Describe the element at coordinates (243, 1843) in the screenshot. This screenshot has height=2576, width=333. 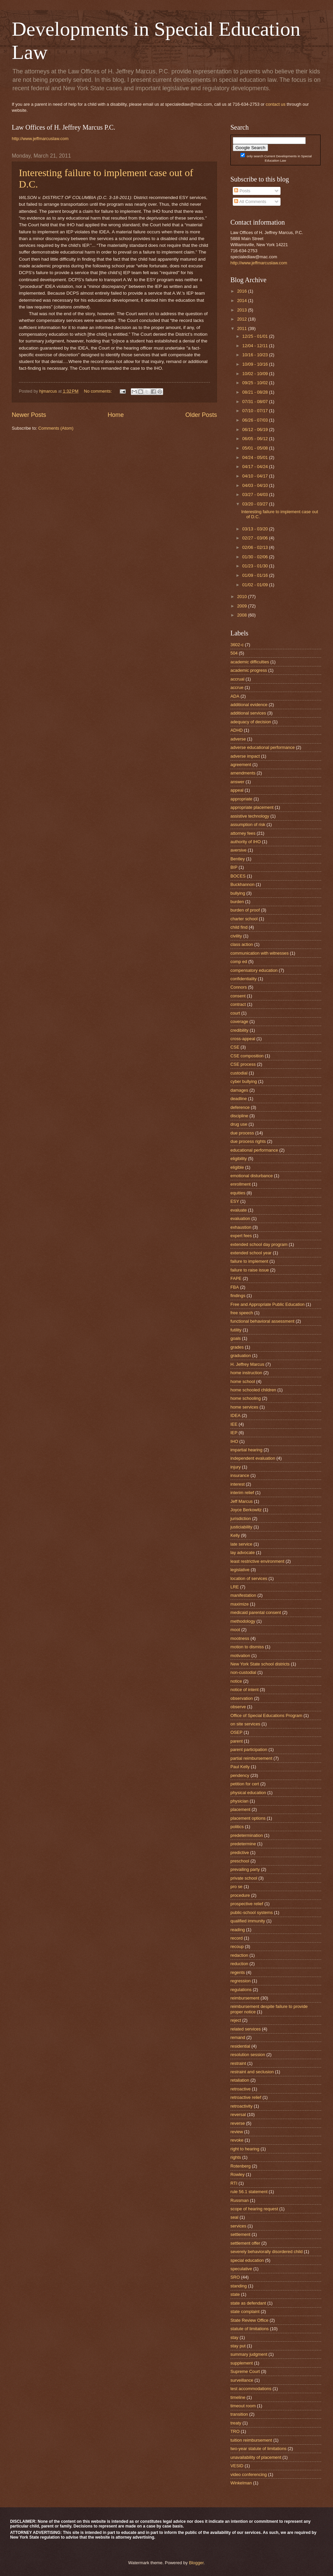
I see `predetermine` at that location.